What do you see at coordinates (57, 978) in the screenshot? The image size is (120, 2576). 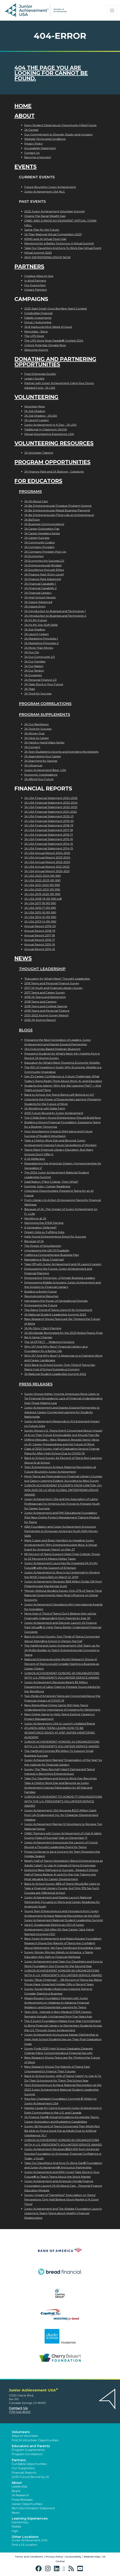 I see `"Education for What’s Next” Thought Leadership` at bounding box center [57, 978].